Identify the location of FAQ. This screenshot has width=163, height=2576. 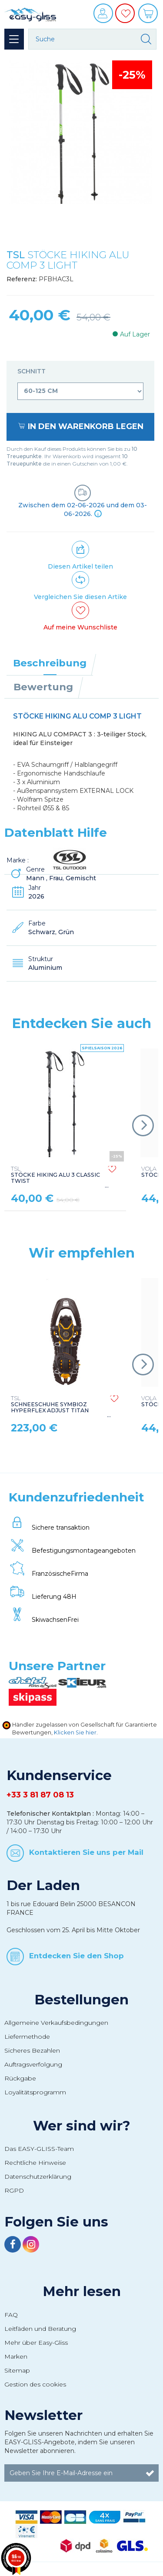
(11, 2315).